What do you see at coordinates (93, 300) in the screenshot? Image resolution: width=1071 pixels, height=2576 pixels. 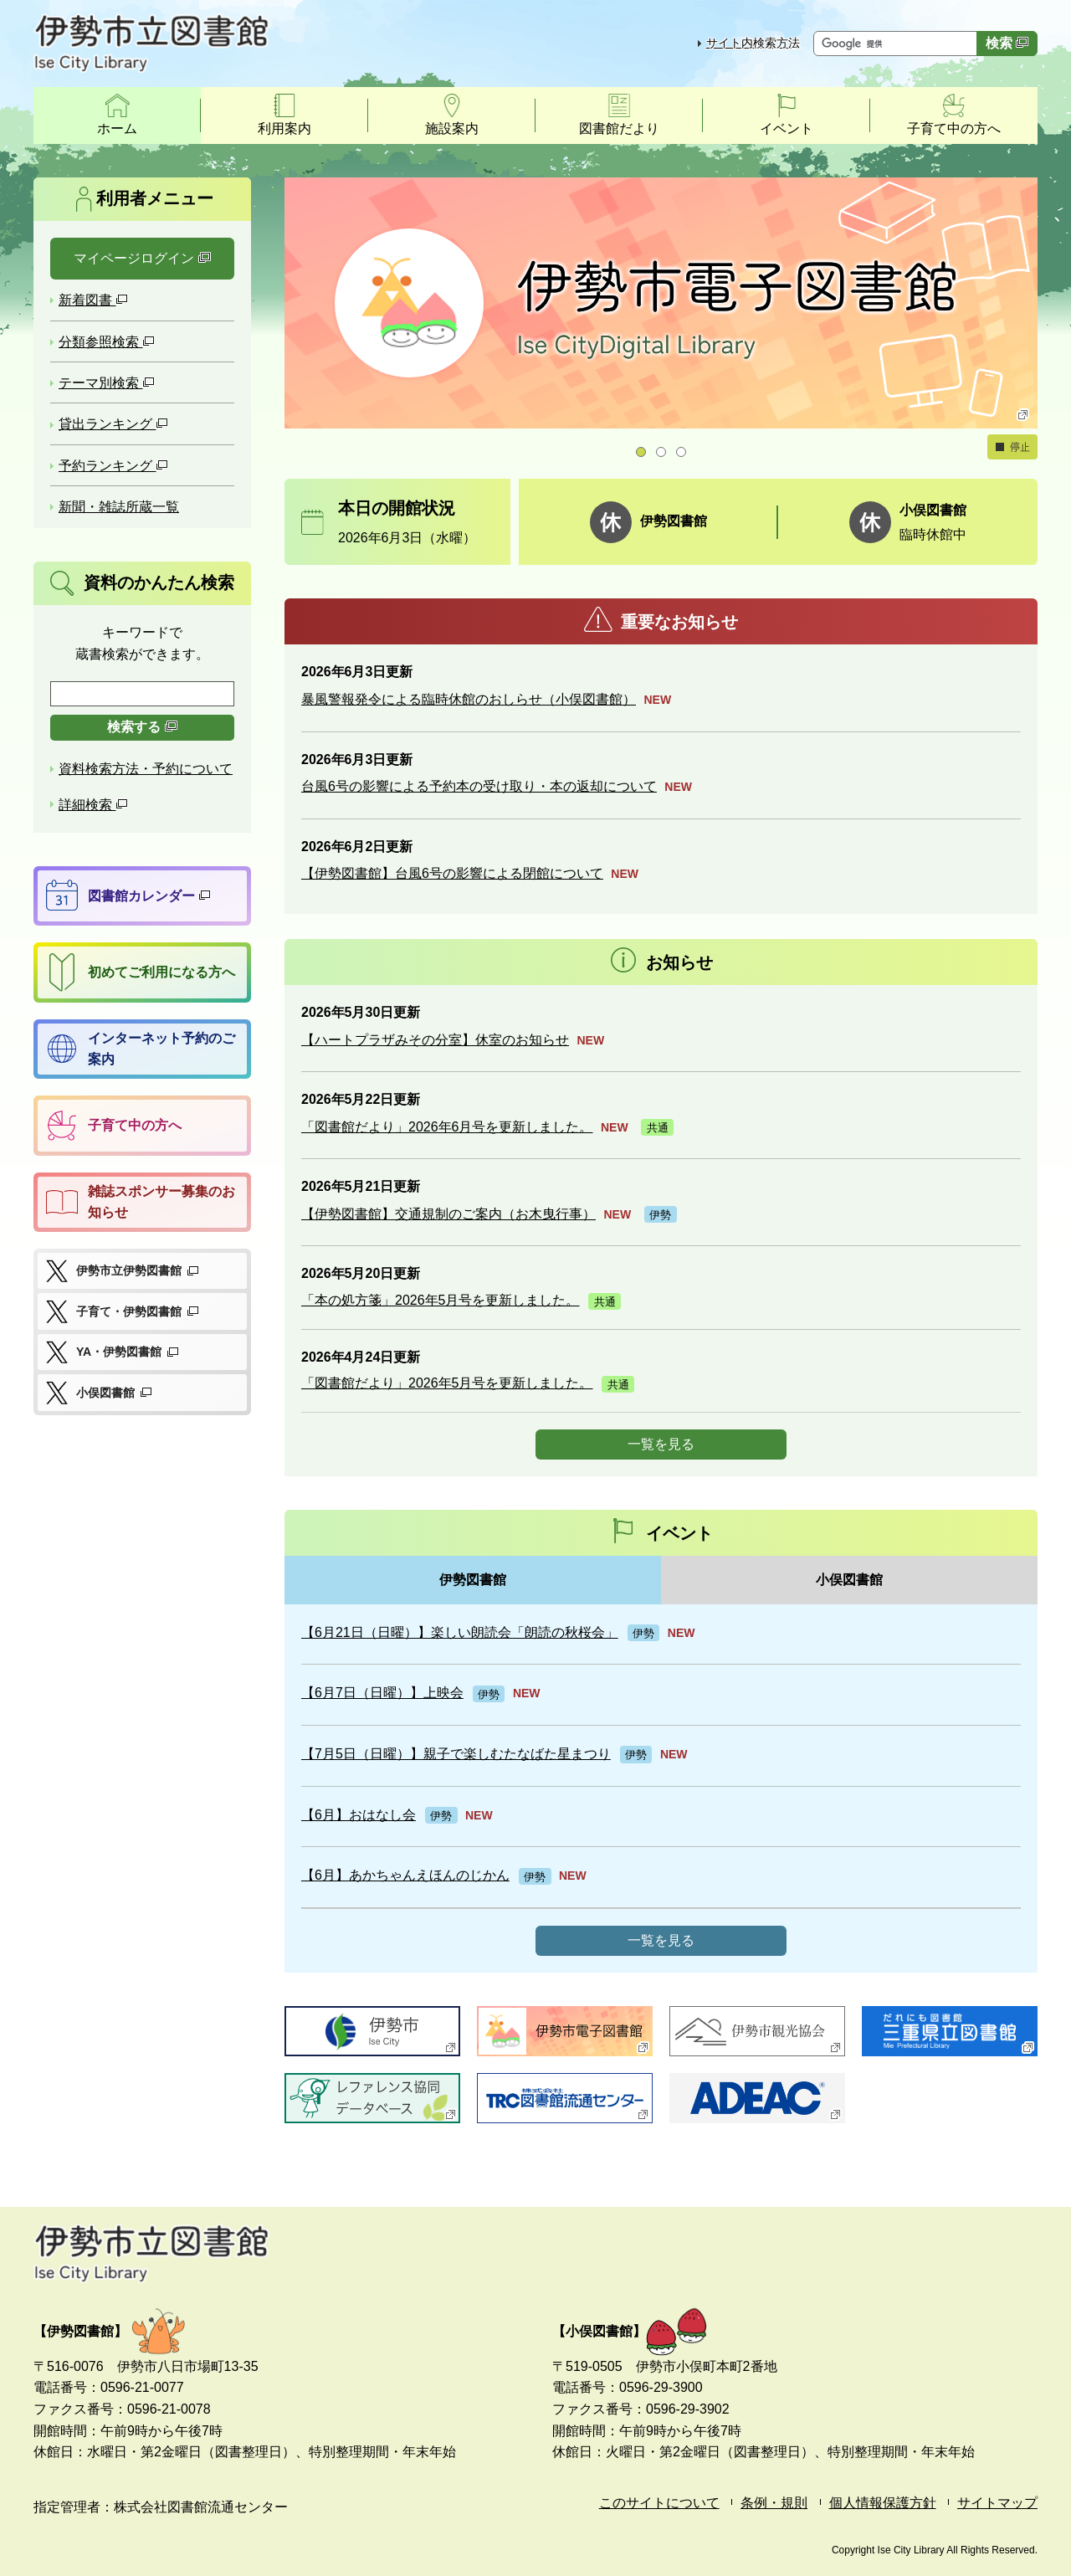 I see `新着図書` at bounding box center [93, 300].